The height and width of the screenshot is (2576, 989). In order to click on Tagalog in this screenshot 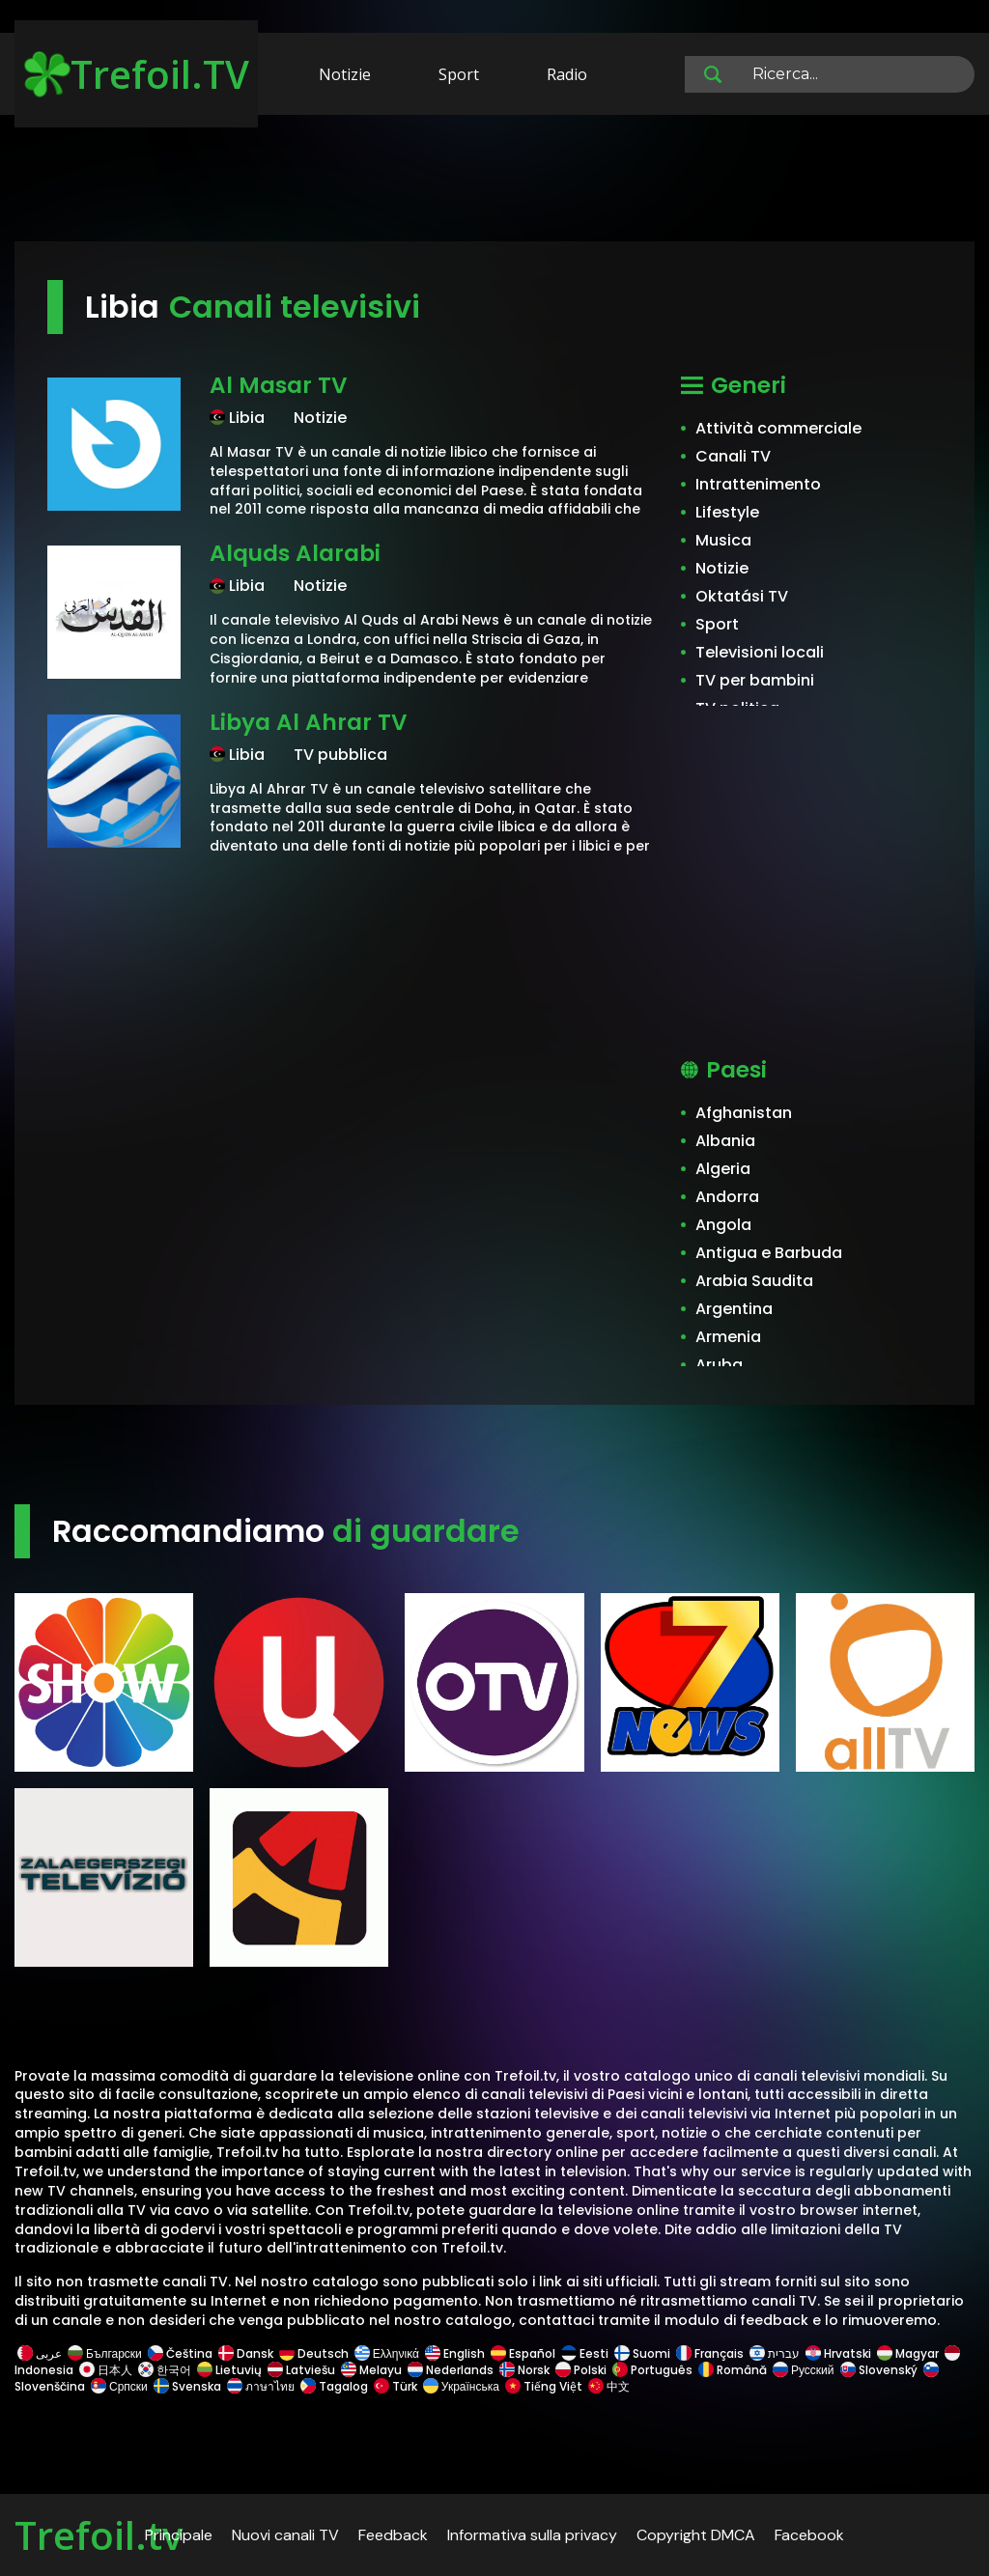, I will do `click(334, 2386)`.